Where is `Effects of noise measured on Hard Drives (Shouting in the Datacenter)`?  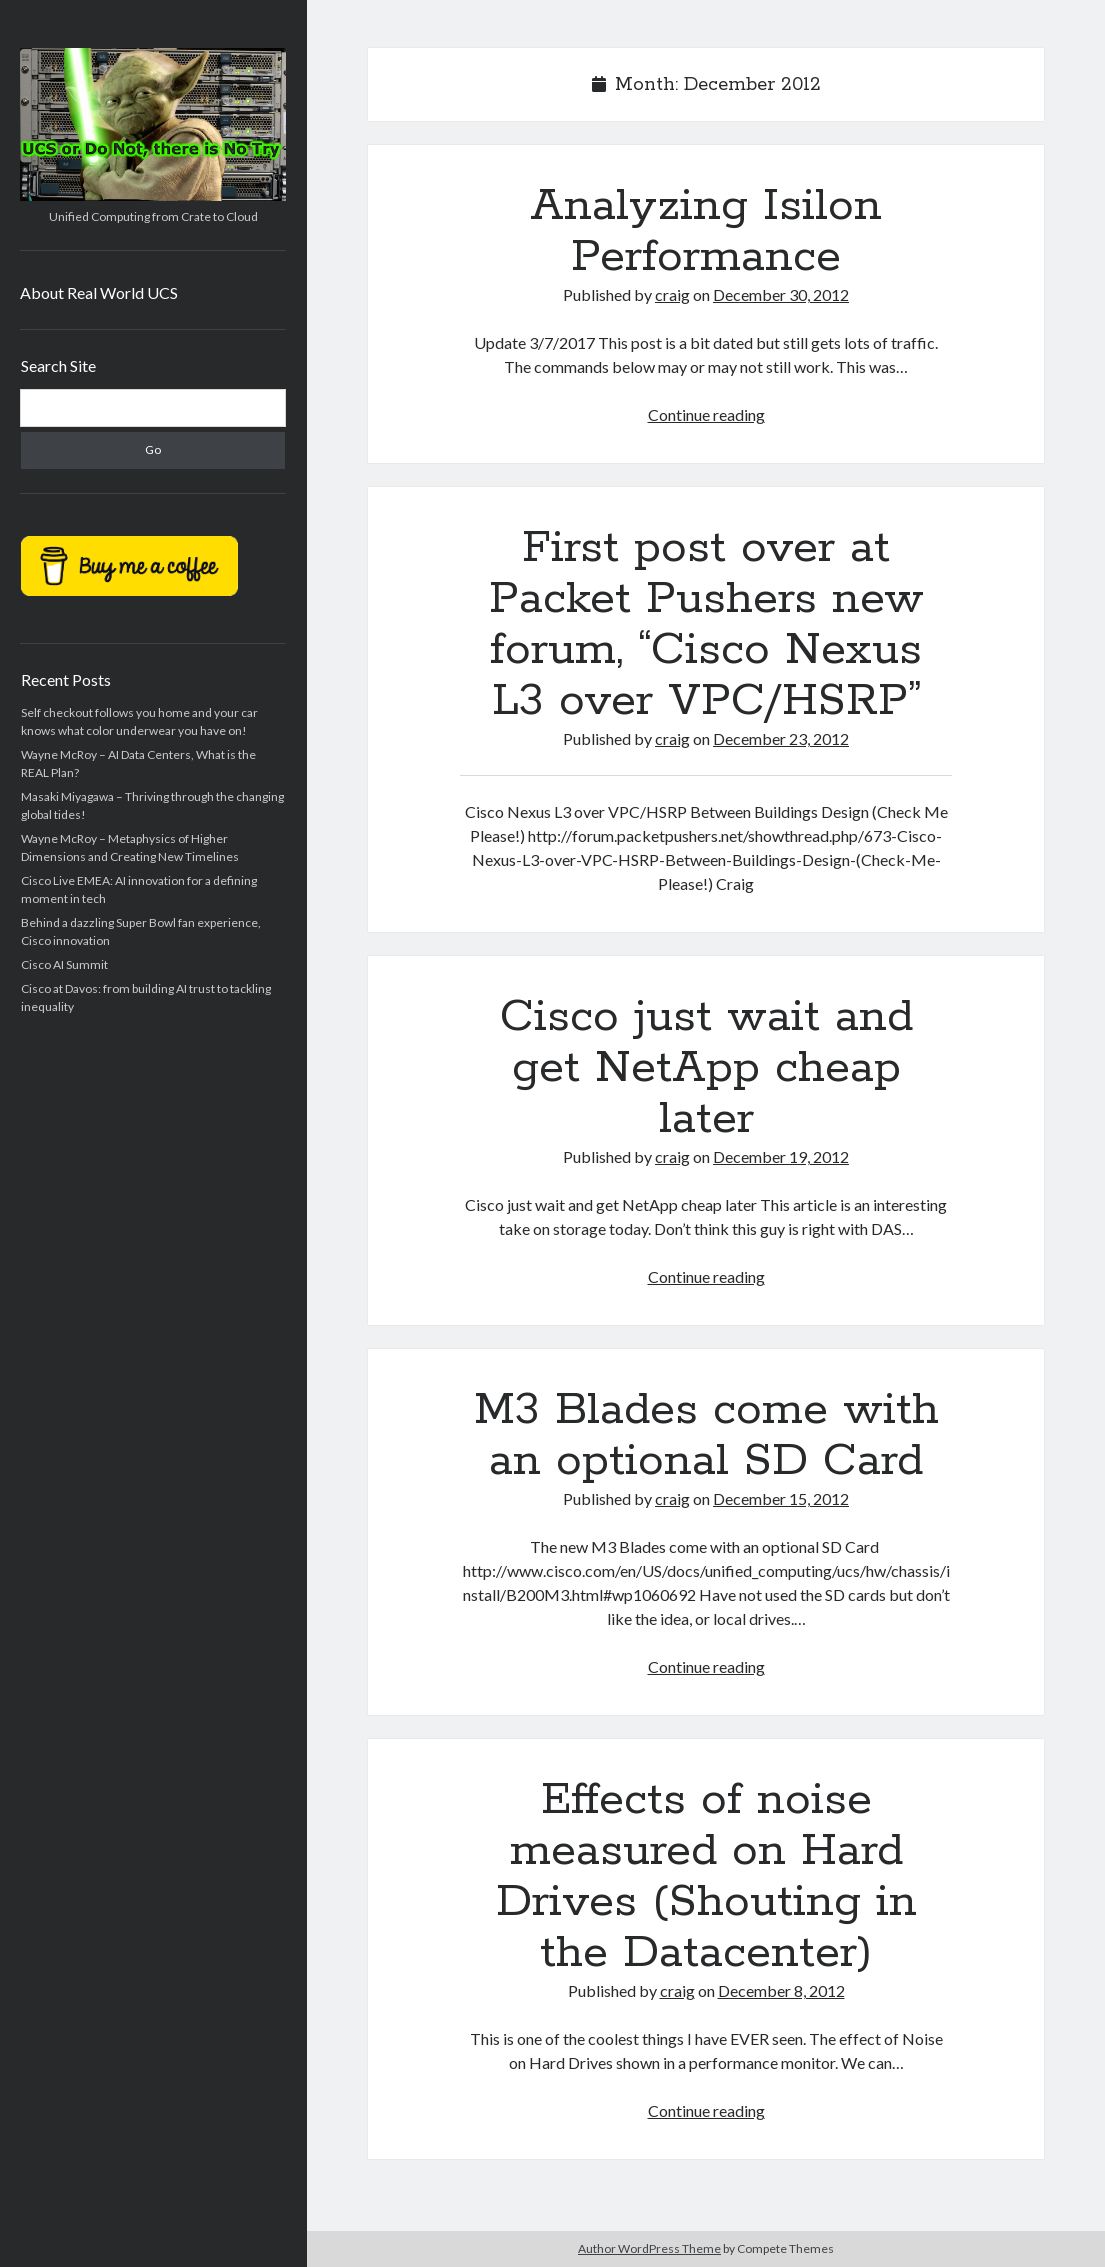
Effects of noise measured on Hard Drives (Shouting in the Datacenter) is located at coordinates (706, 1876).